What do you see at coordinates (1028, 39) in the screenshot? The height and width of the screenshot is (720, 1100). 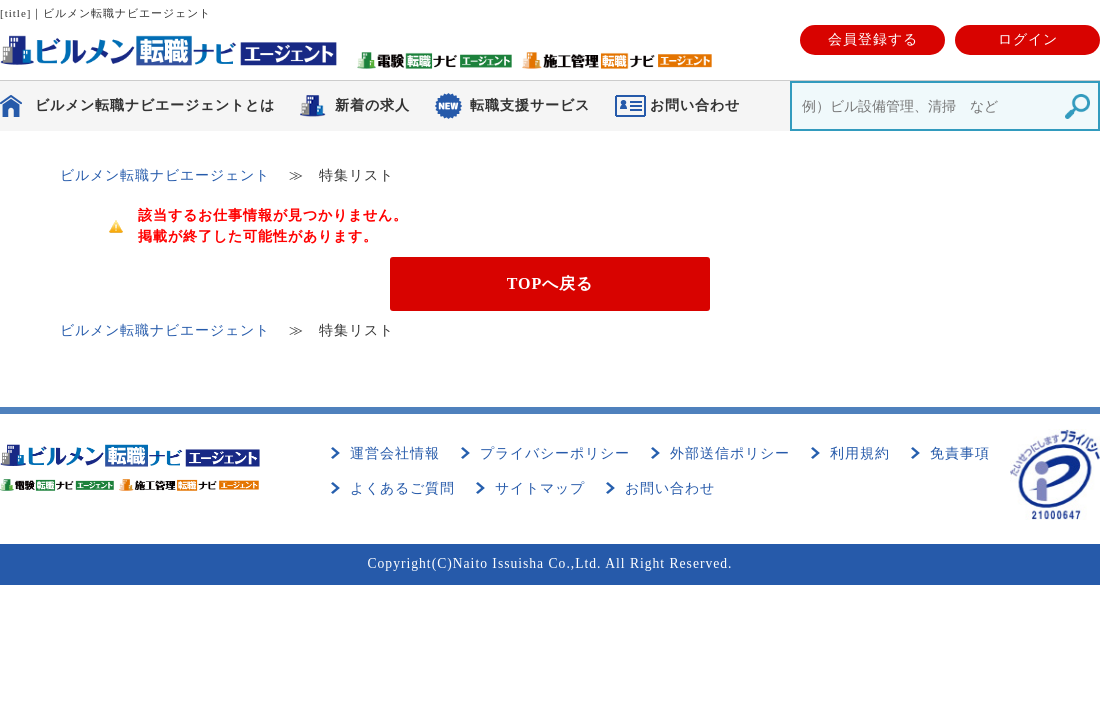 I see `ログイン` at bounding box center [1028, 39].